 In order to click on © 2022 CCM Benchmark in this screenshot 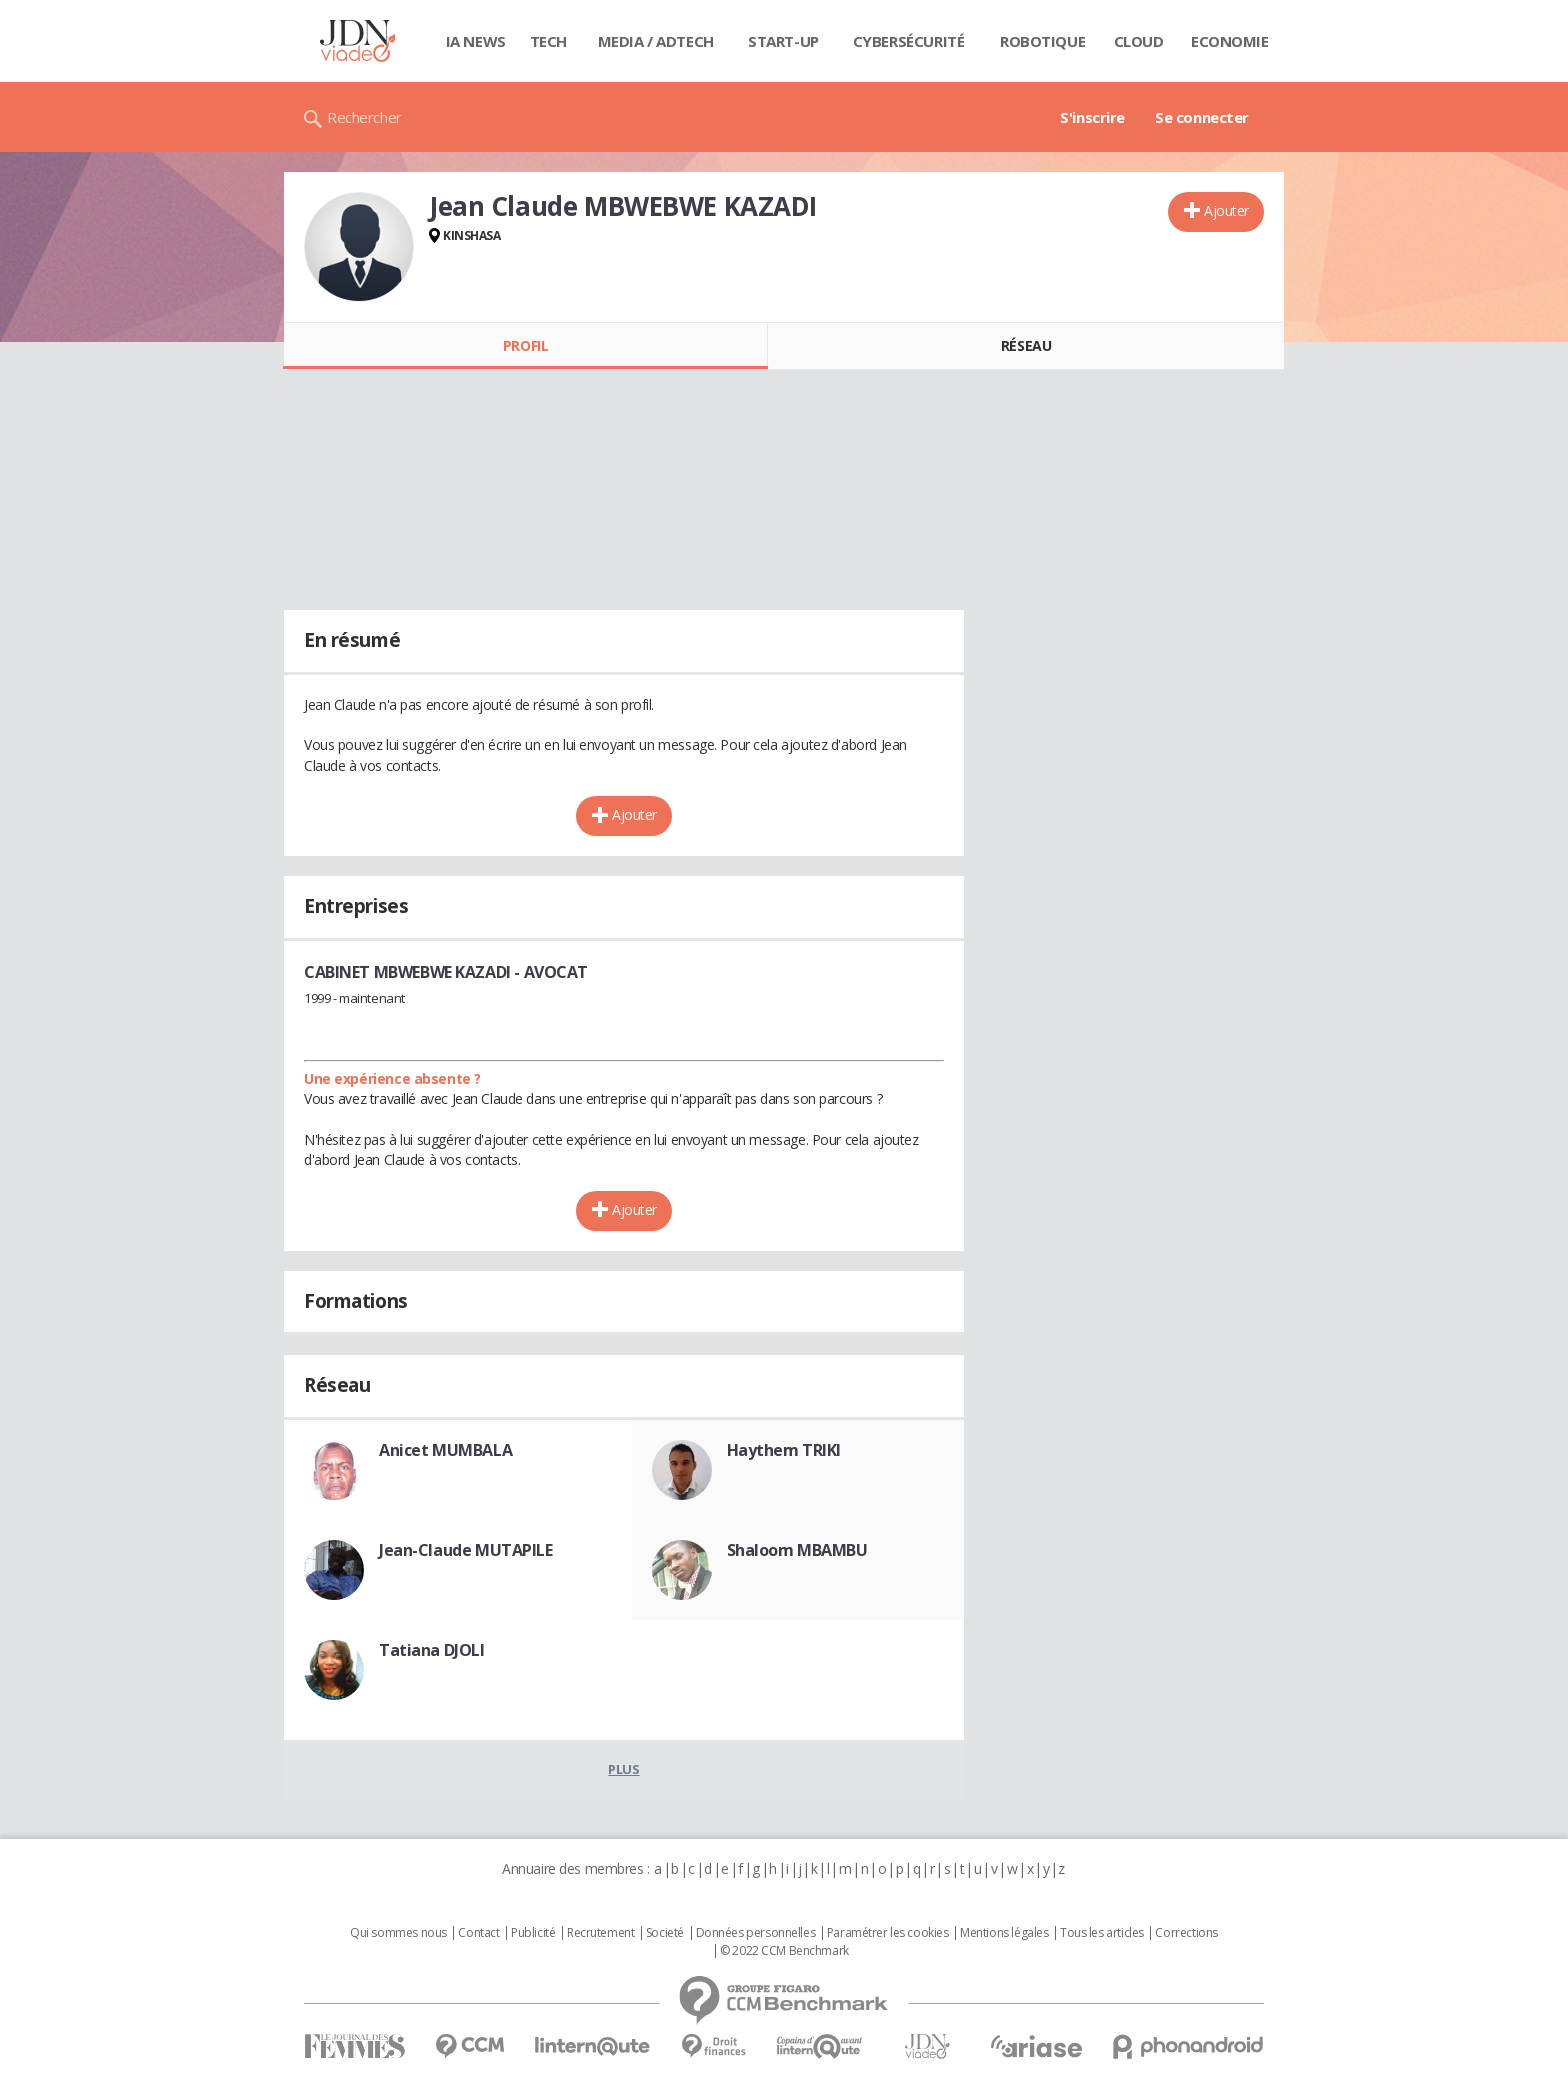, I will do `click(784, 1951)`.